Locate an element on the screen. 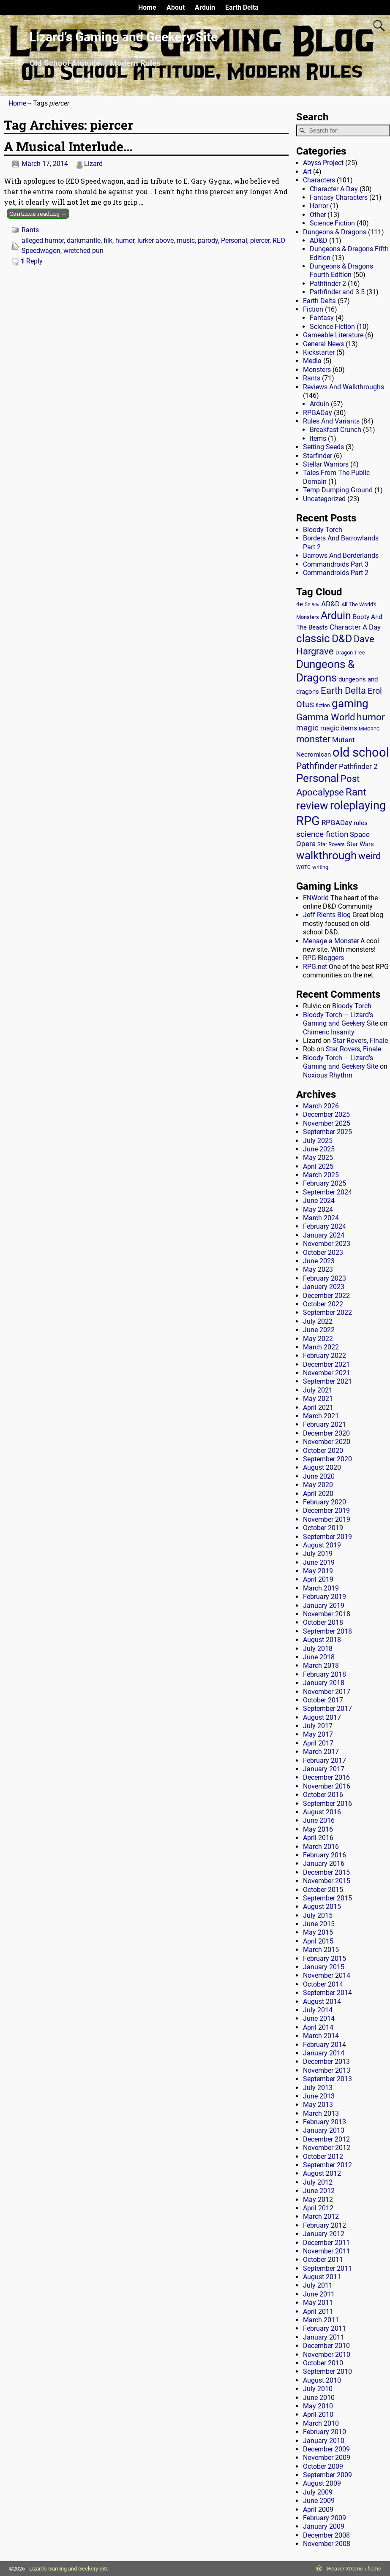 The width and height of the screenshot is (390, 2576). September 2022 is located at coordinates (327, 1312).